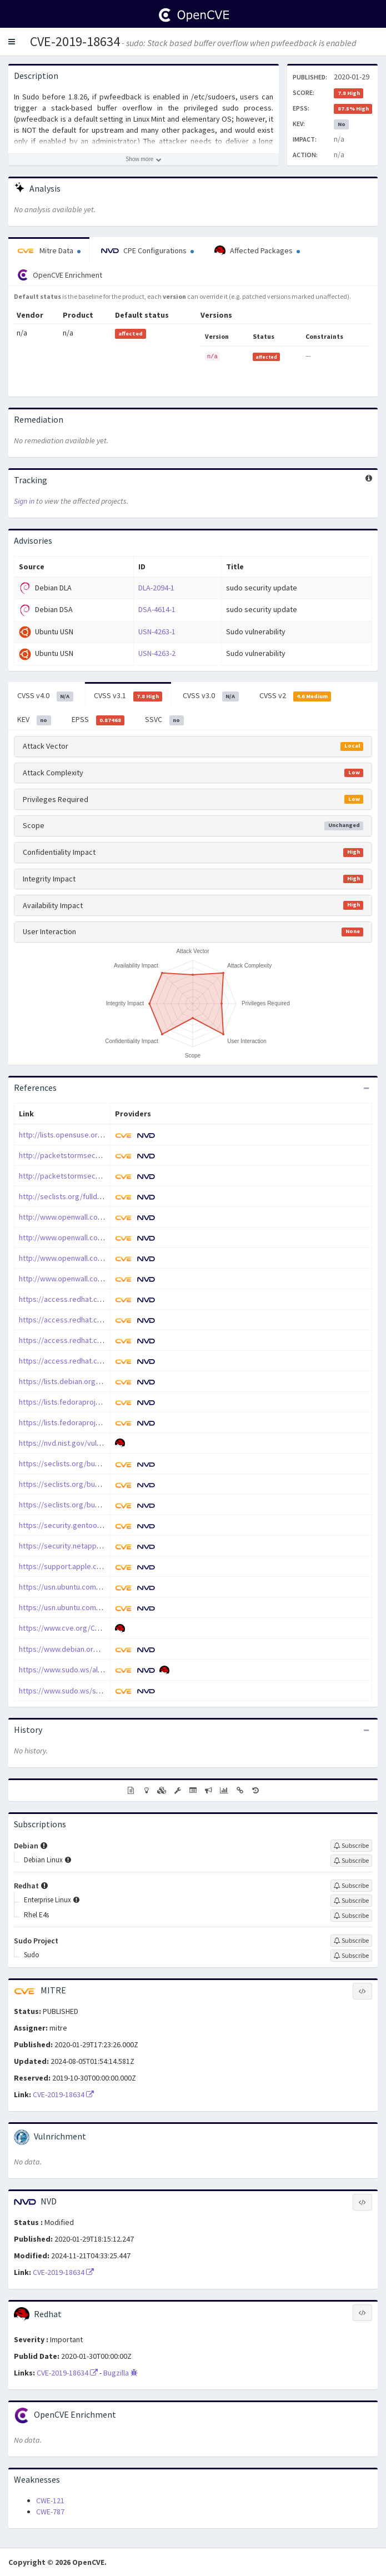 The width and height of the screenshot is (386, 2576). Describe the element at coordinates (128, 695) in the screenshot. I see `CVSS v3.1` at that location.